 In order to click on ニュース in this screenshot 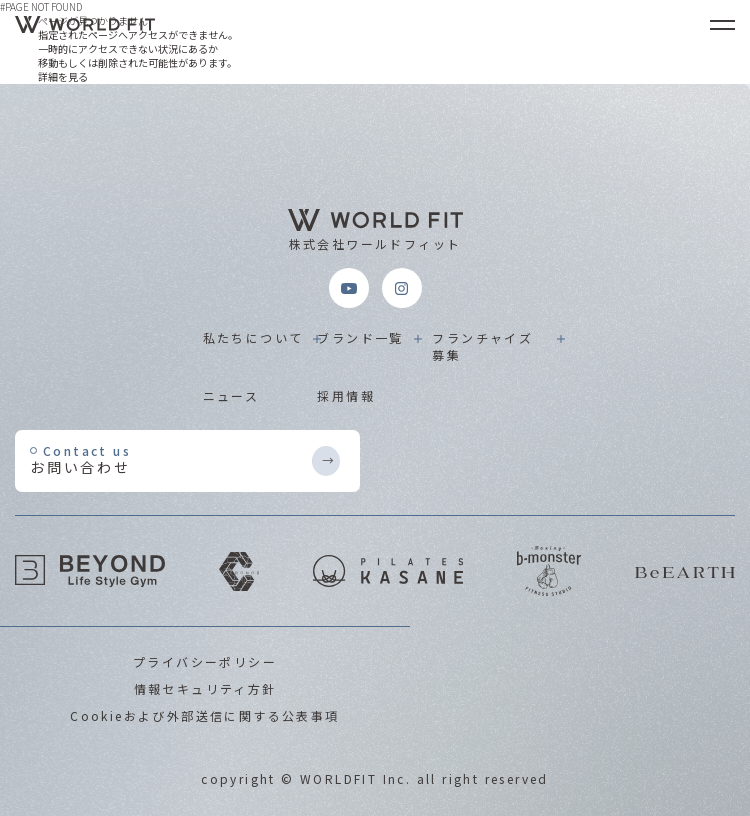, I will do `click(231, 395)`.